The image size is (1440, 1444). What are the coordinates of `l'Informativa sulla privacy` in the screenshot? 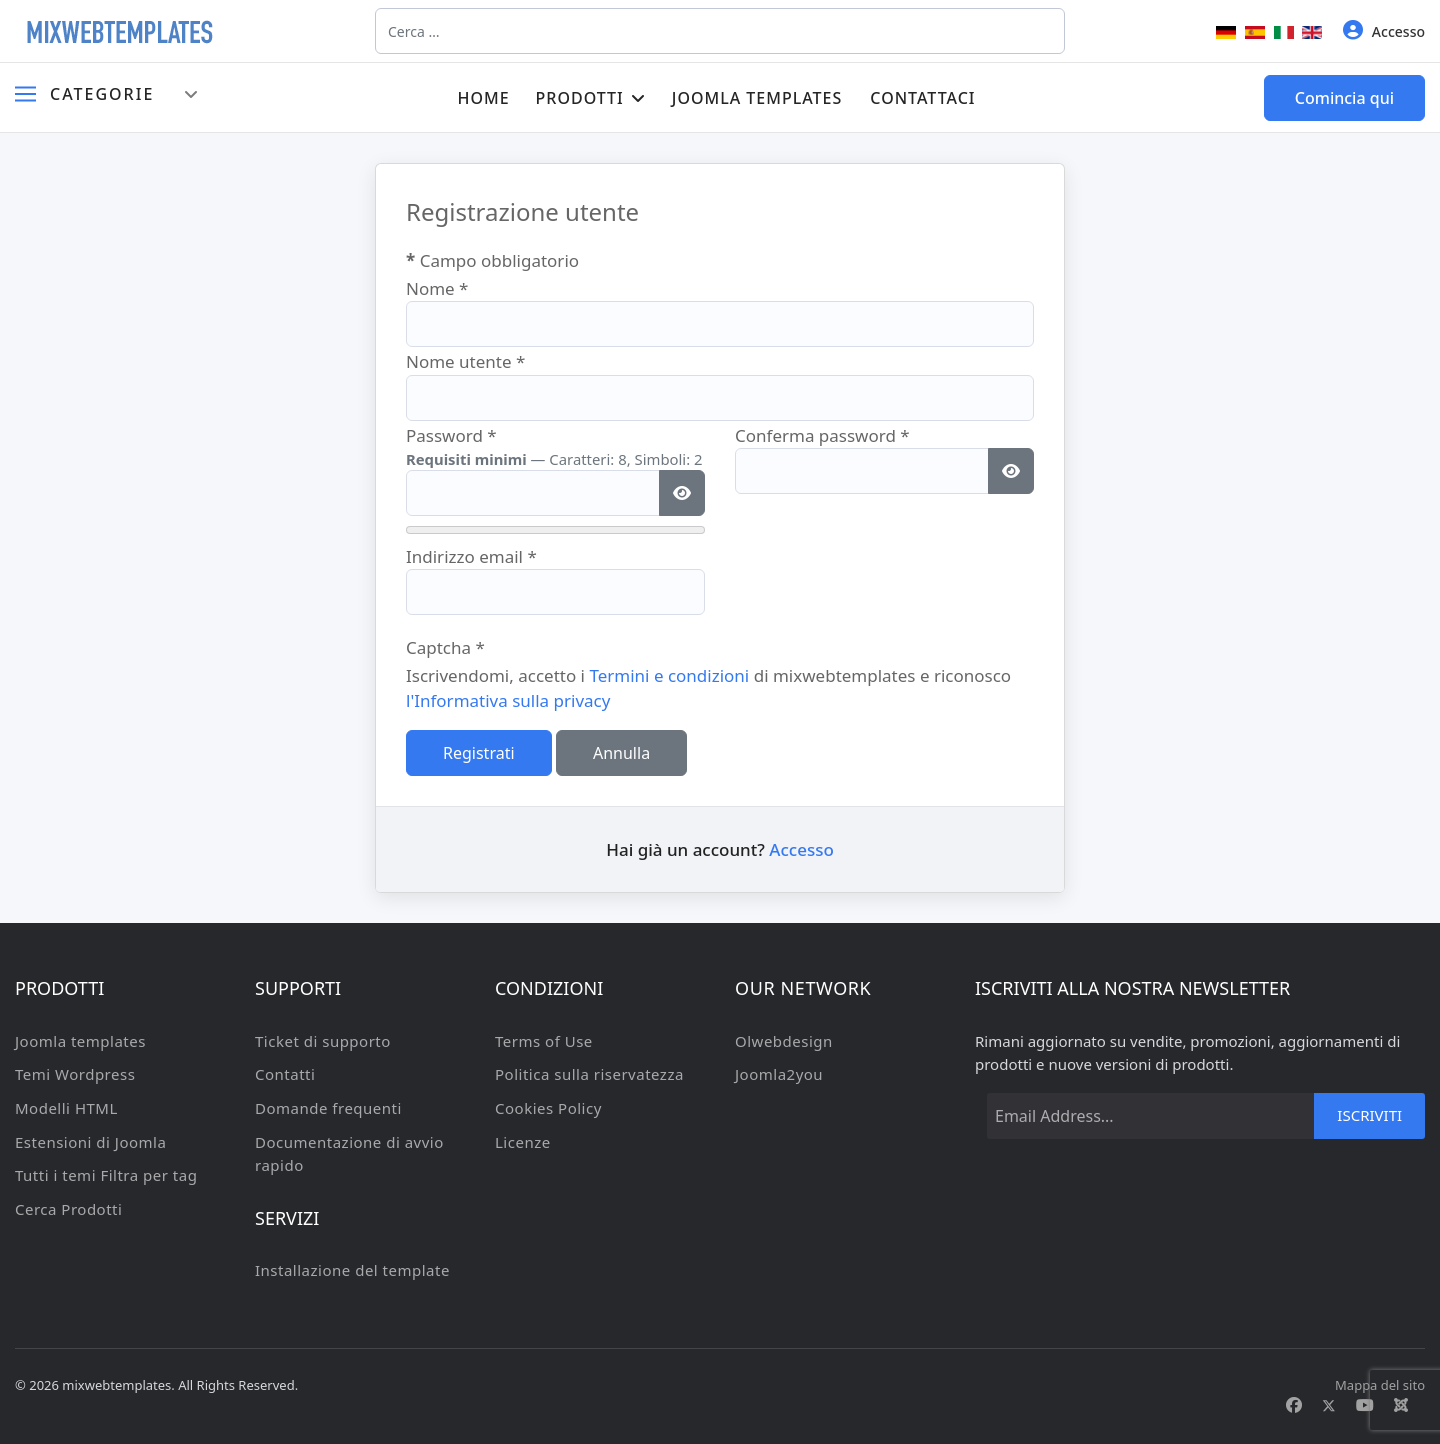 It's located at (508, 700).